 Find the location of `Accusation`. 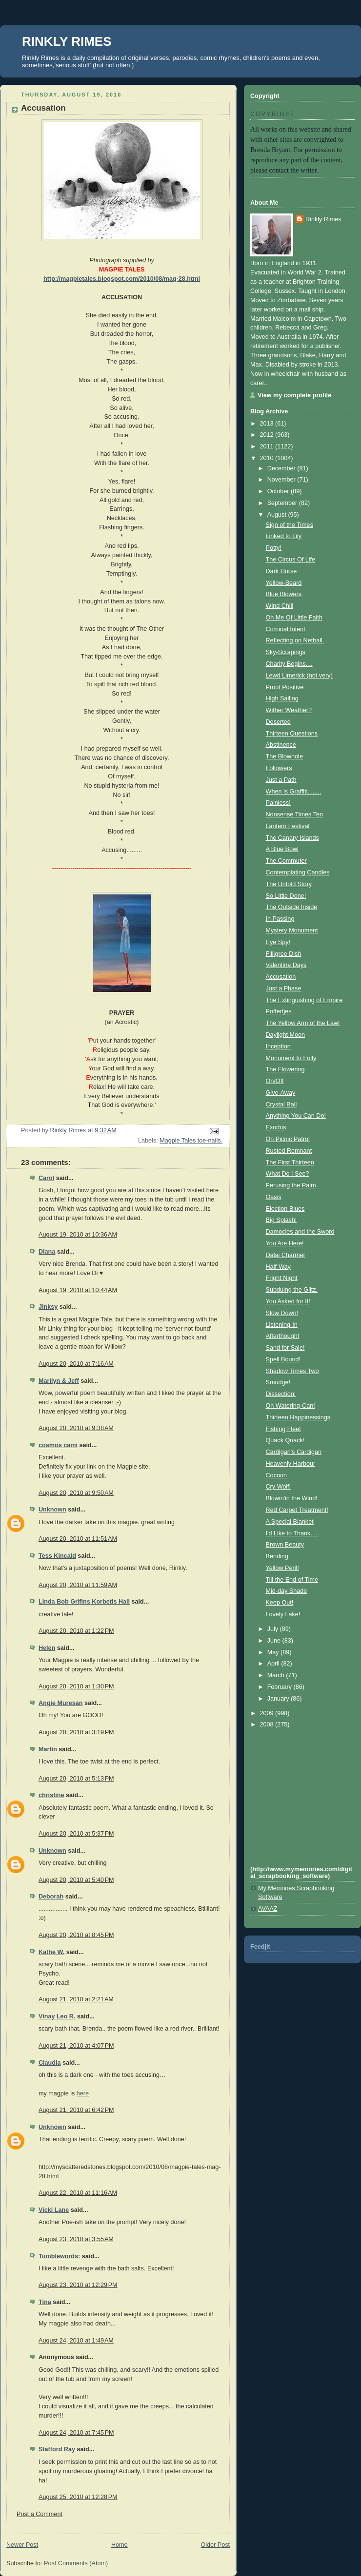

Accusation is located at coordinates (281, 976).